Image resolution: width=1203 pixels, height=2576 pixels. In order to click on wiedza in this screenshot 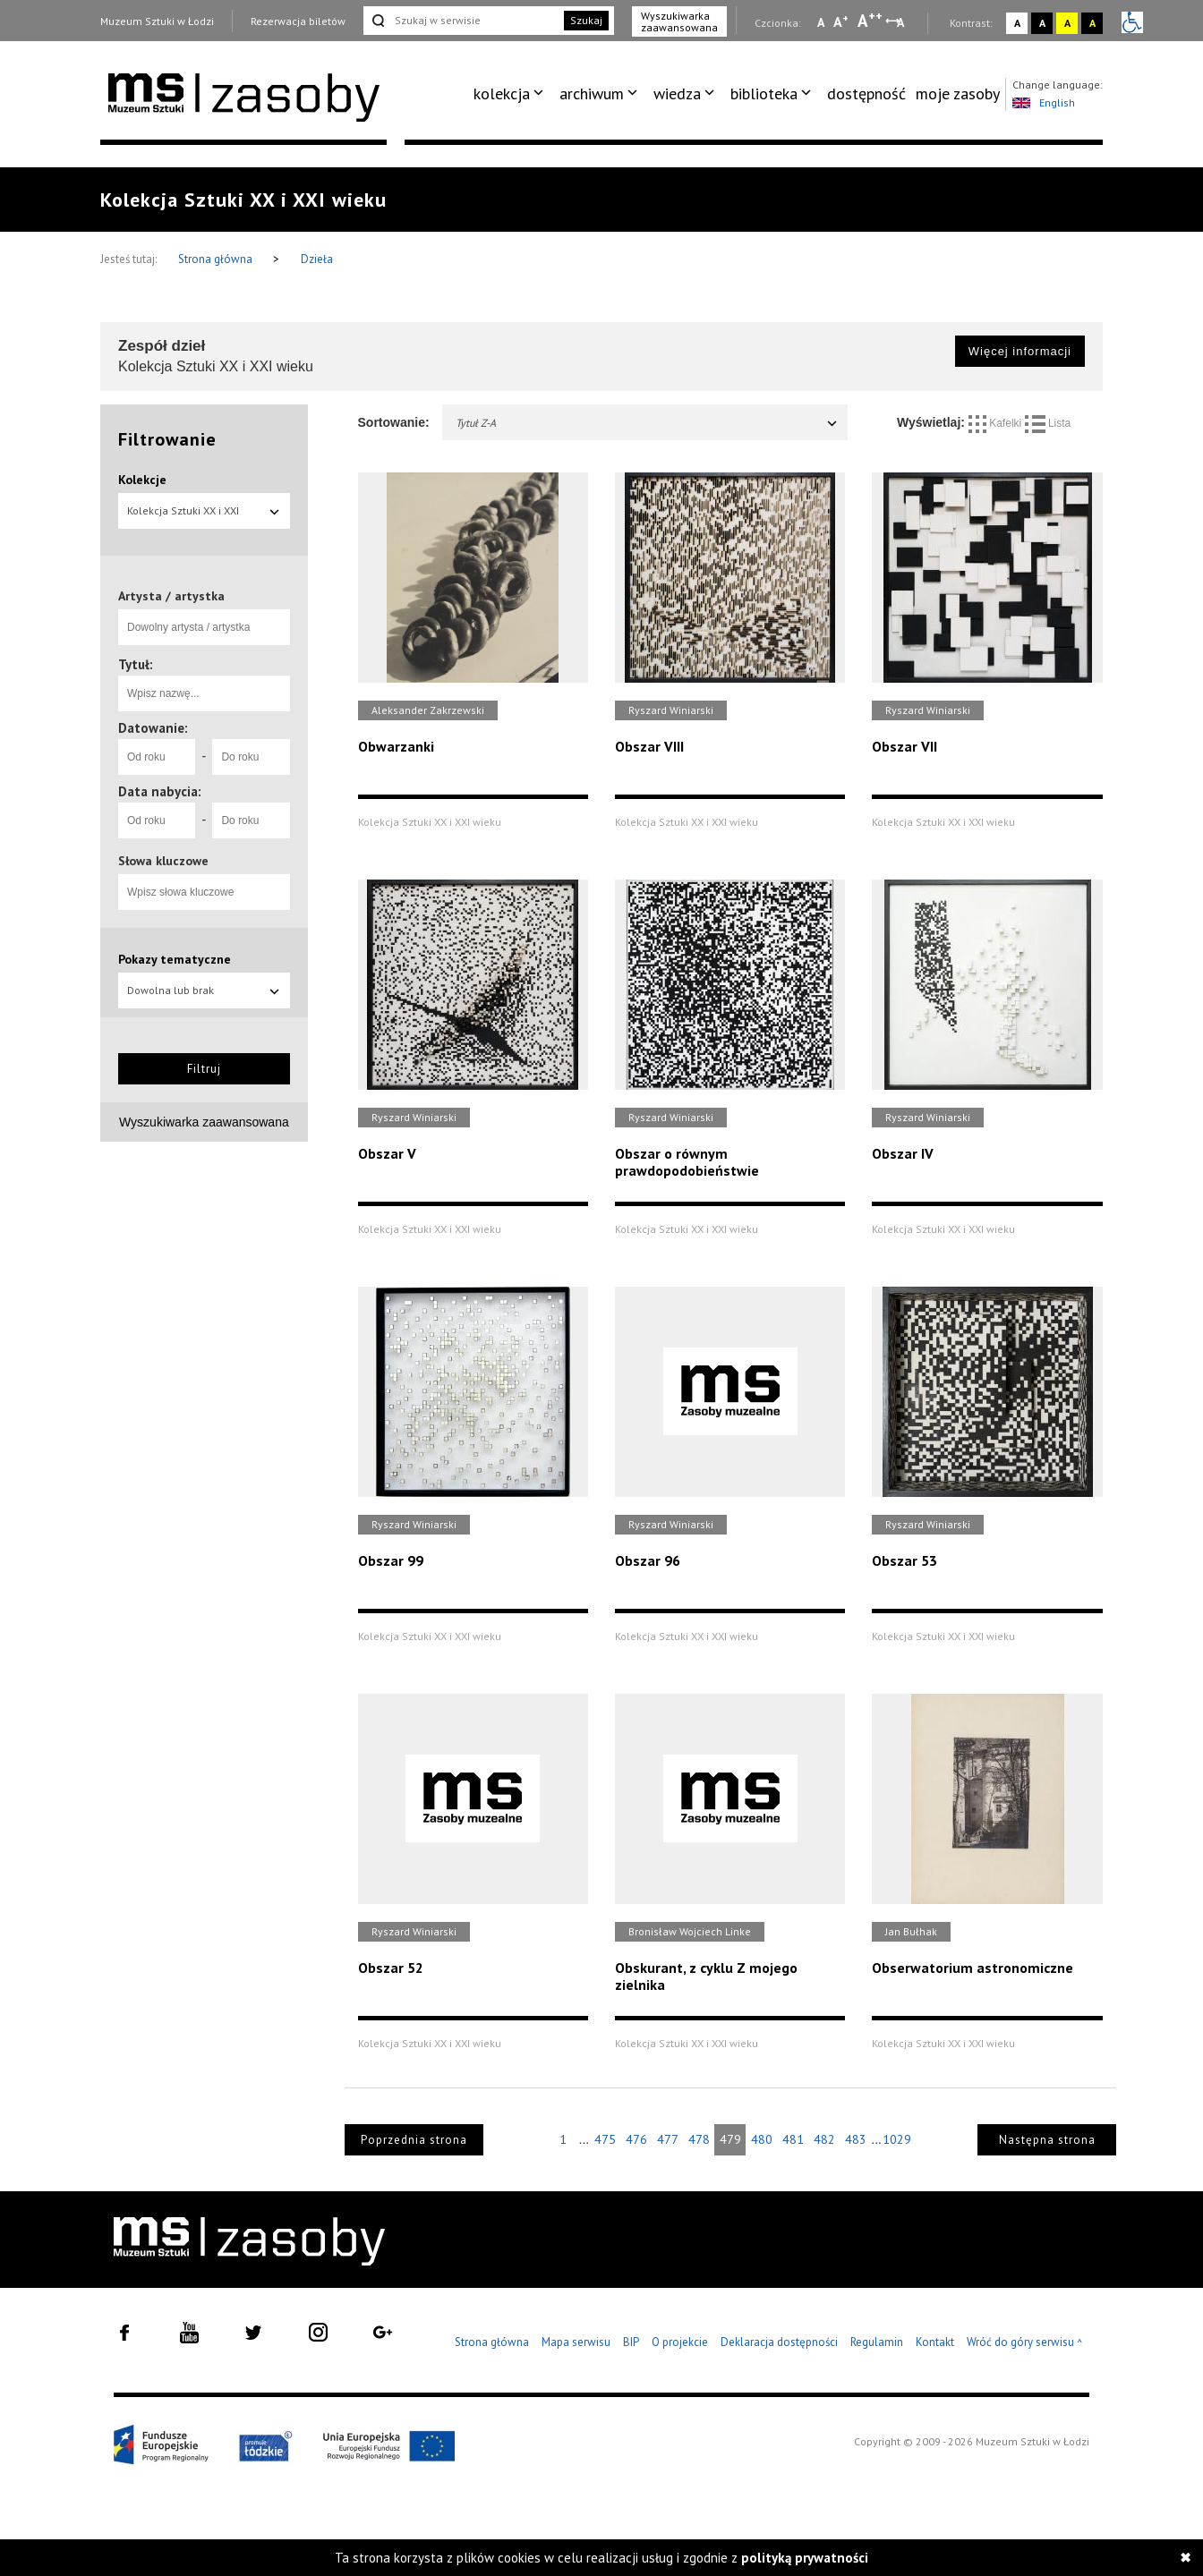, I will do `click(677, 93)`.